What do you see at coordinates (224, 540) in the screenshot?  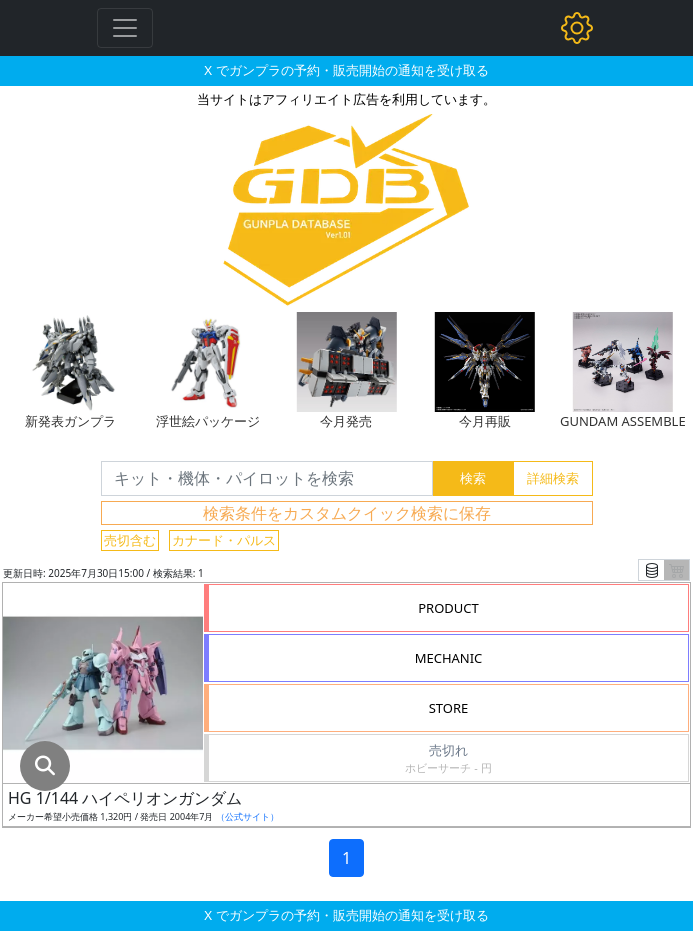 I see `カナード・パルス` at bounding box center [224, 540].